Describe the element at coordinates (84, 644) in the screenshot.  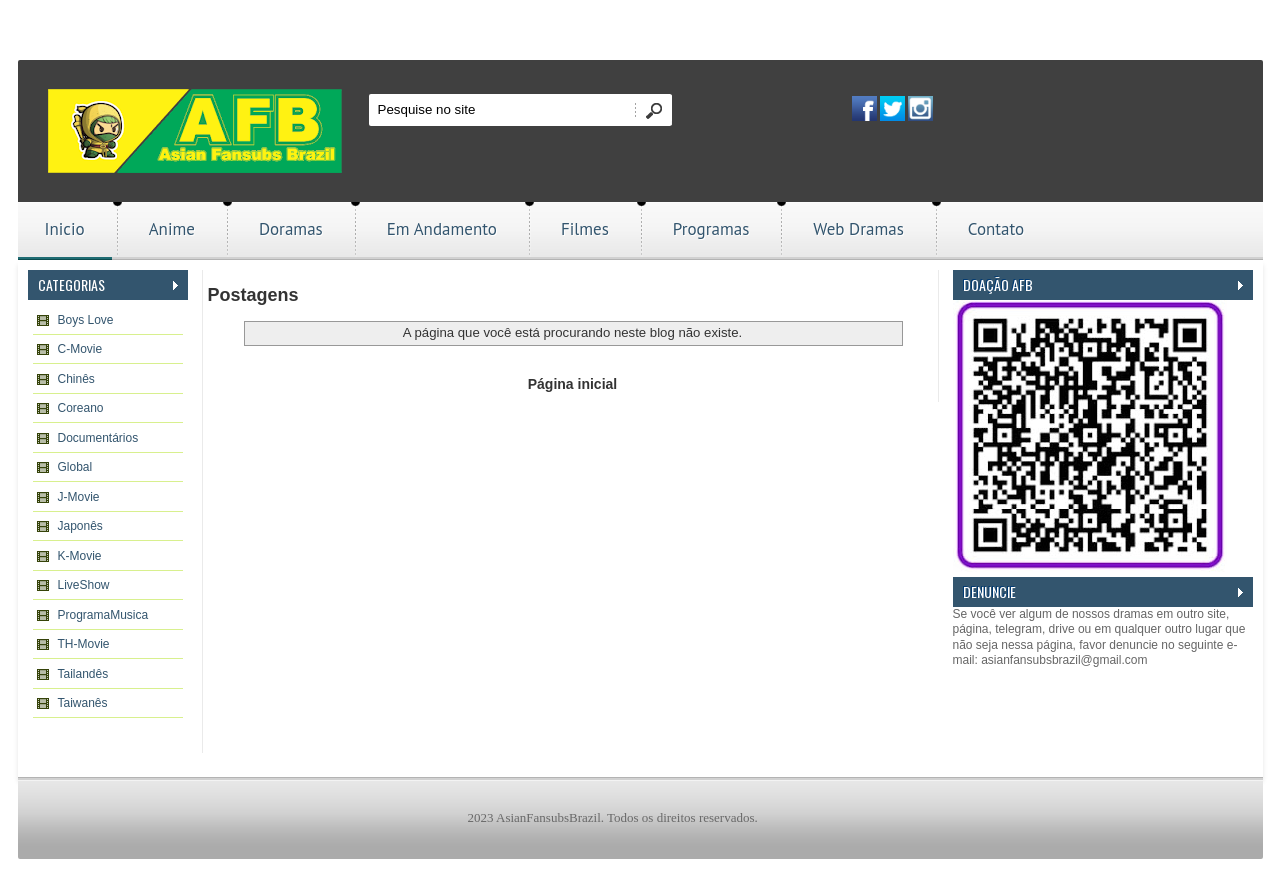
I see `TH-Movie` at that location.